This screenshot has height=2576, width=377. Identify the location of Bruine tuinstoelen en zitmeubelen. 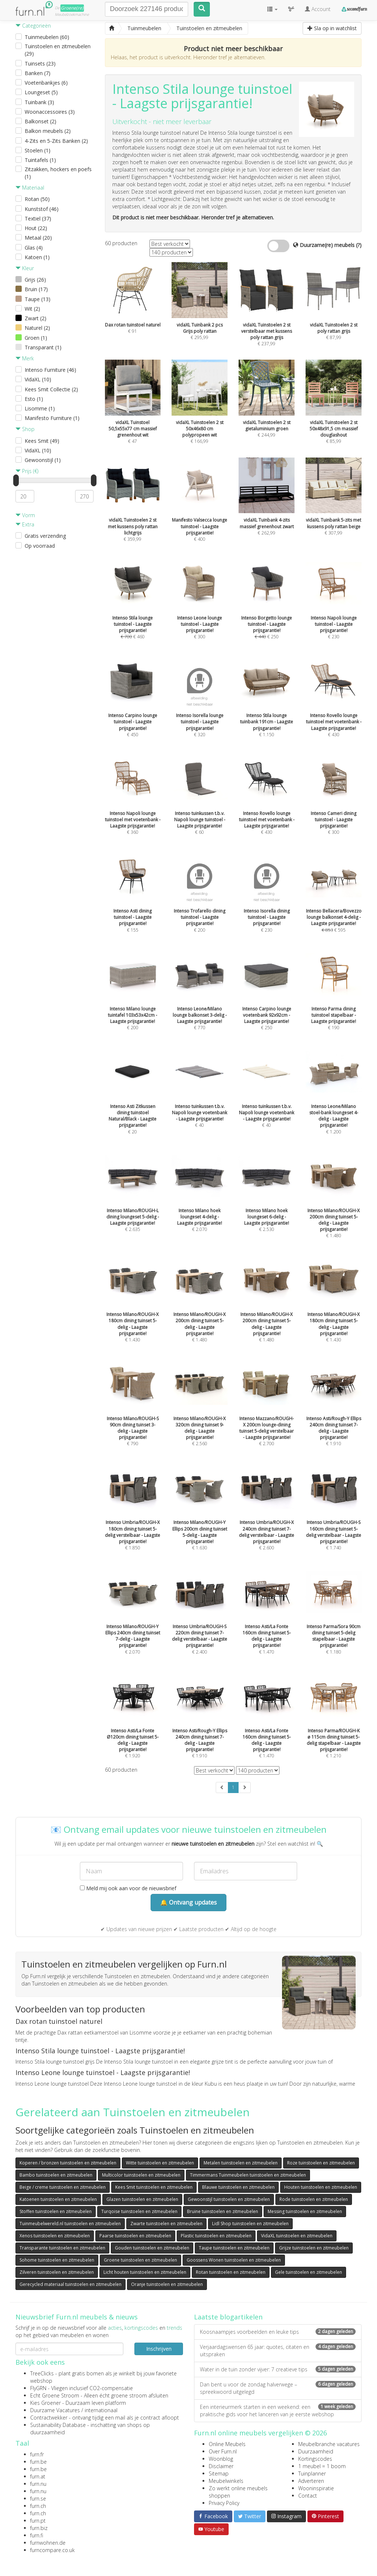
(222, 2211).